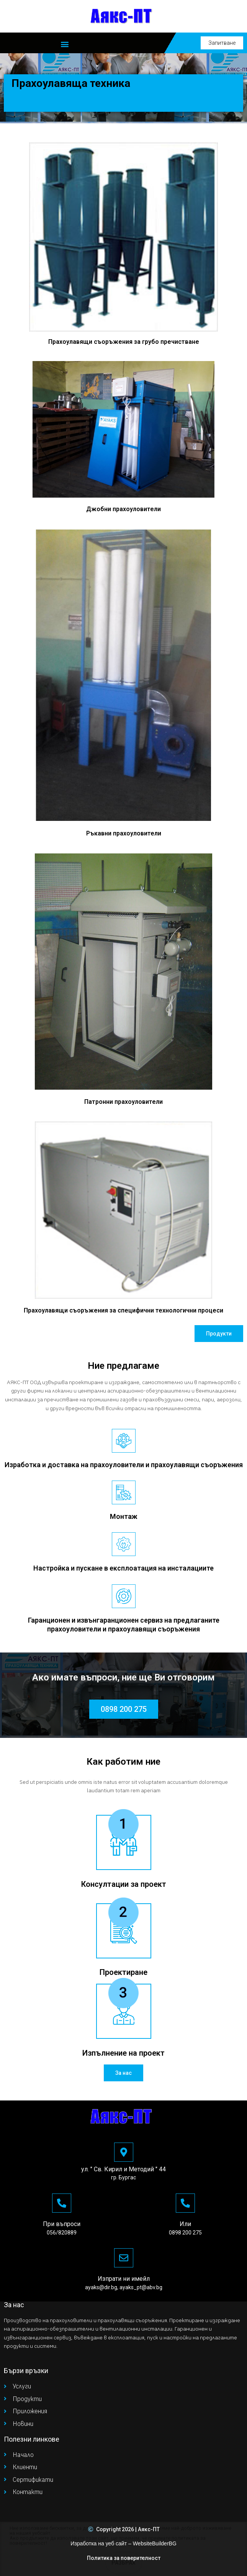  I want to click on [При въпроси], so click(61, 2203).